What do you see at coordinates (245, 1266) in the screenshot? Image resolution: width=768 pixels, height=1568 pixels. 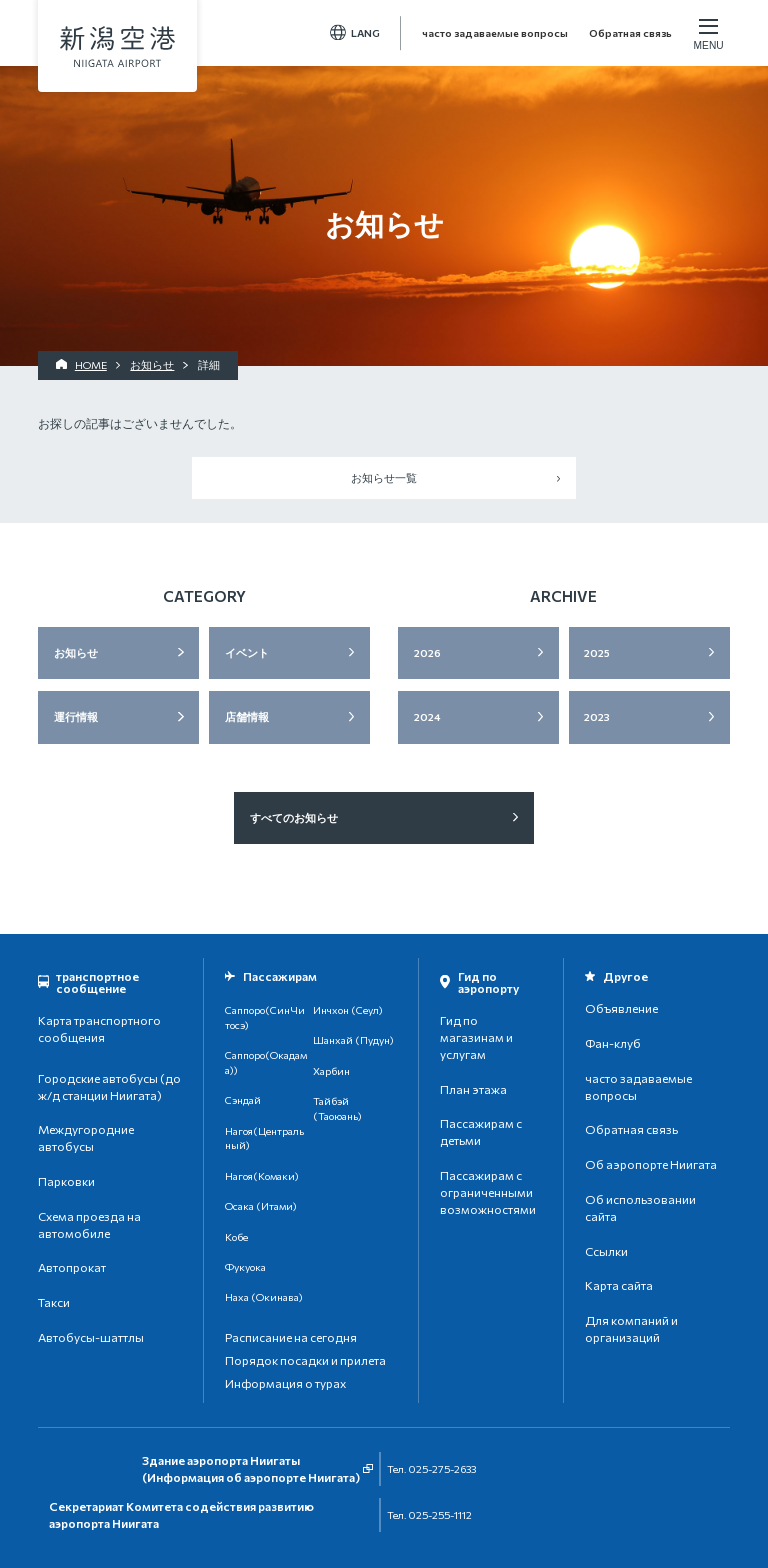 I see `Фукуока` at bounding box center [245, 1266].